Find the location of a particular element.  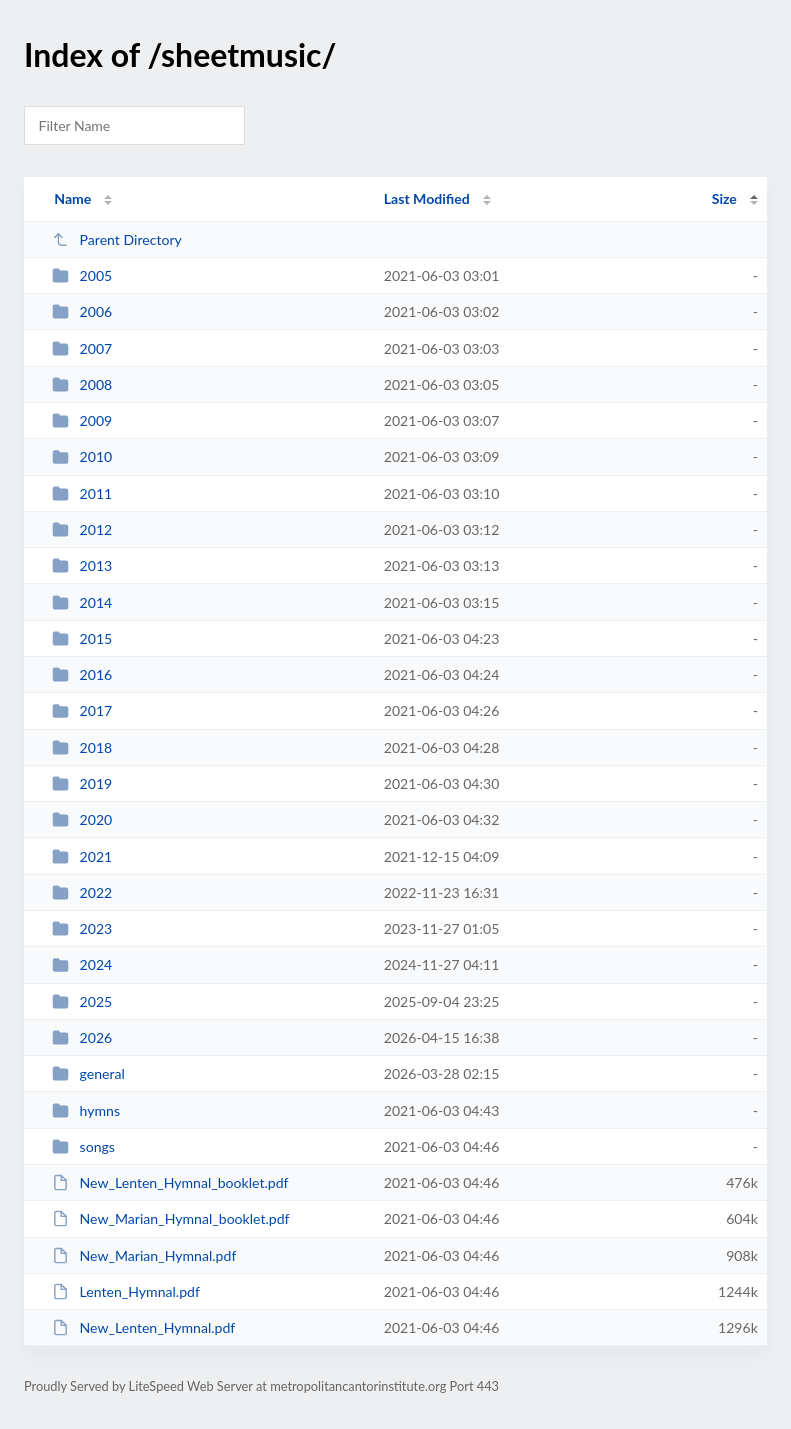

Name is located at coordinates (72, 198).